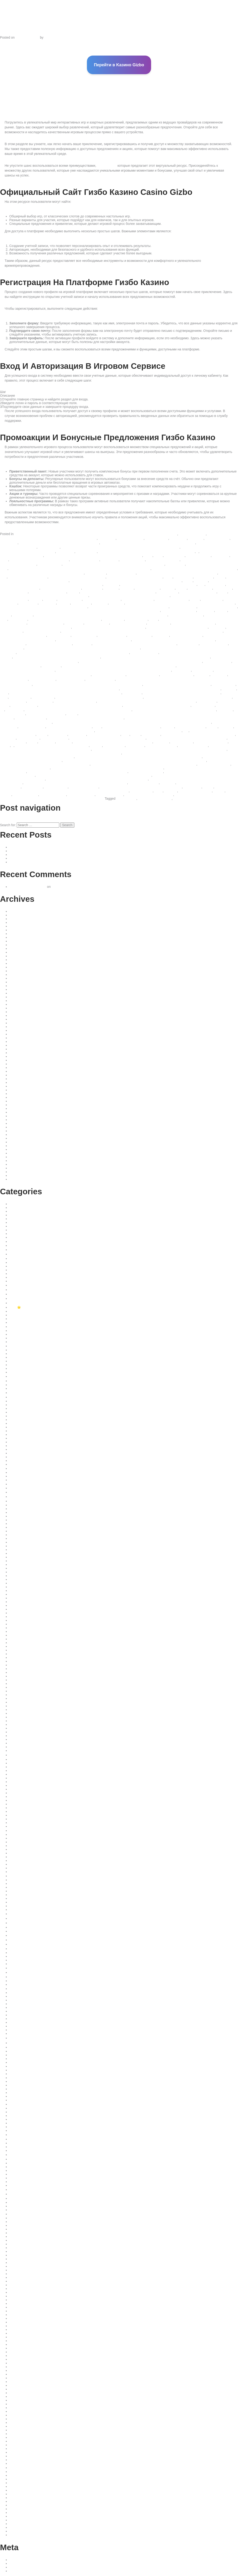  I want to click on 1xbet giriş, so click(196, 538).